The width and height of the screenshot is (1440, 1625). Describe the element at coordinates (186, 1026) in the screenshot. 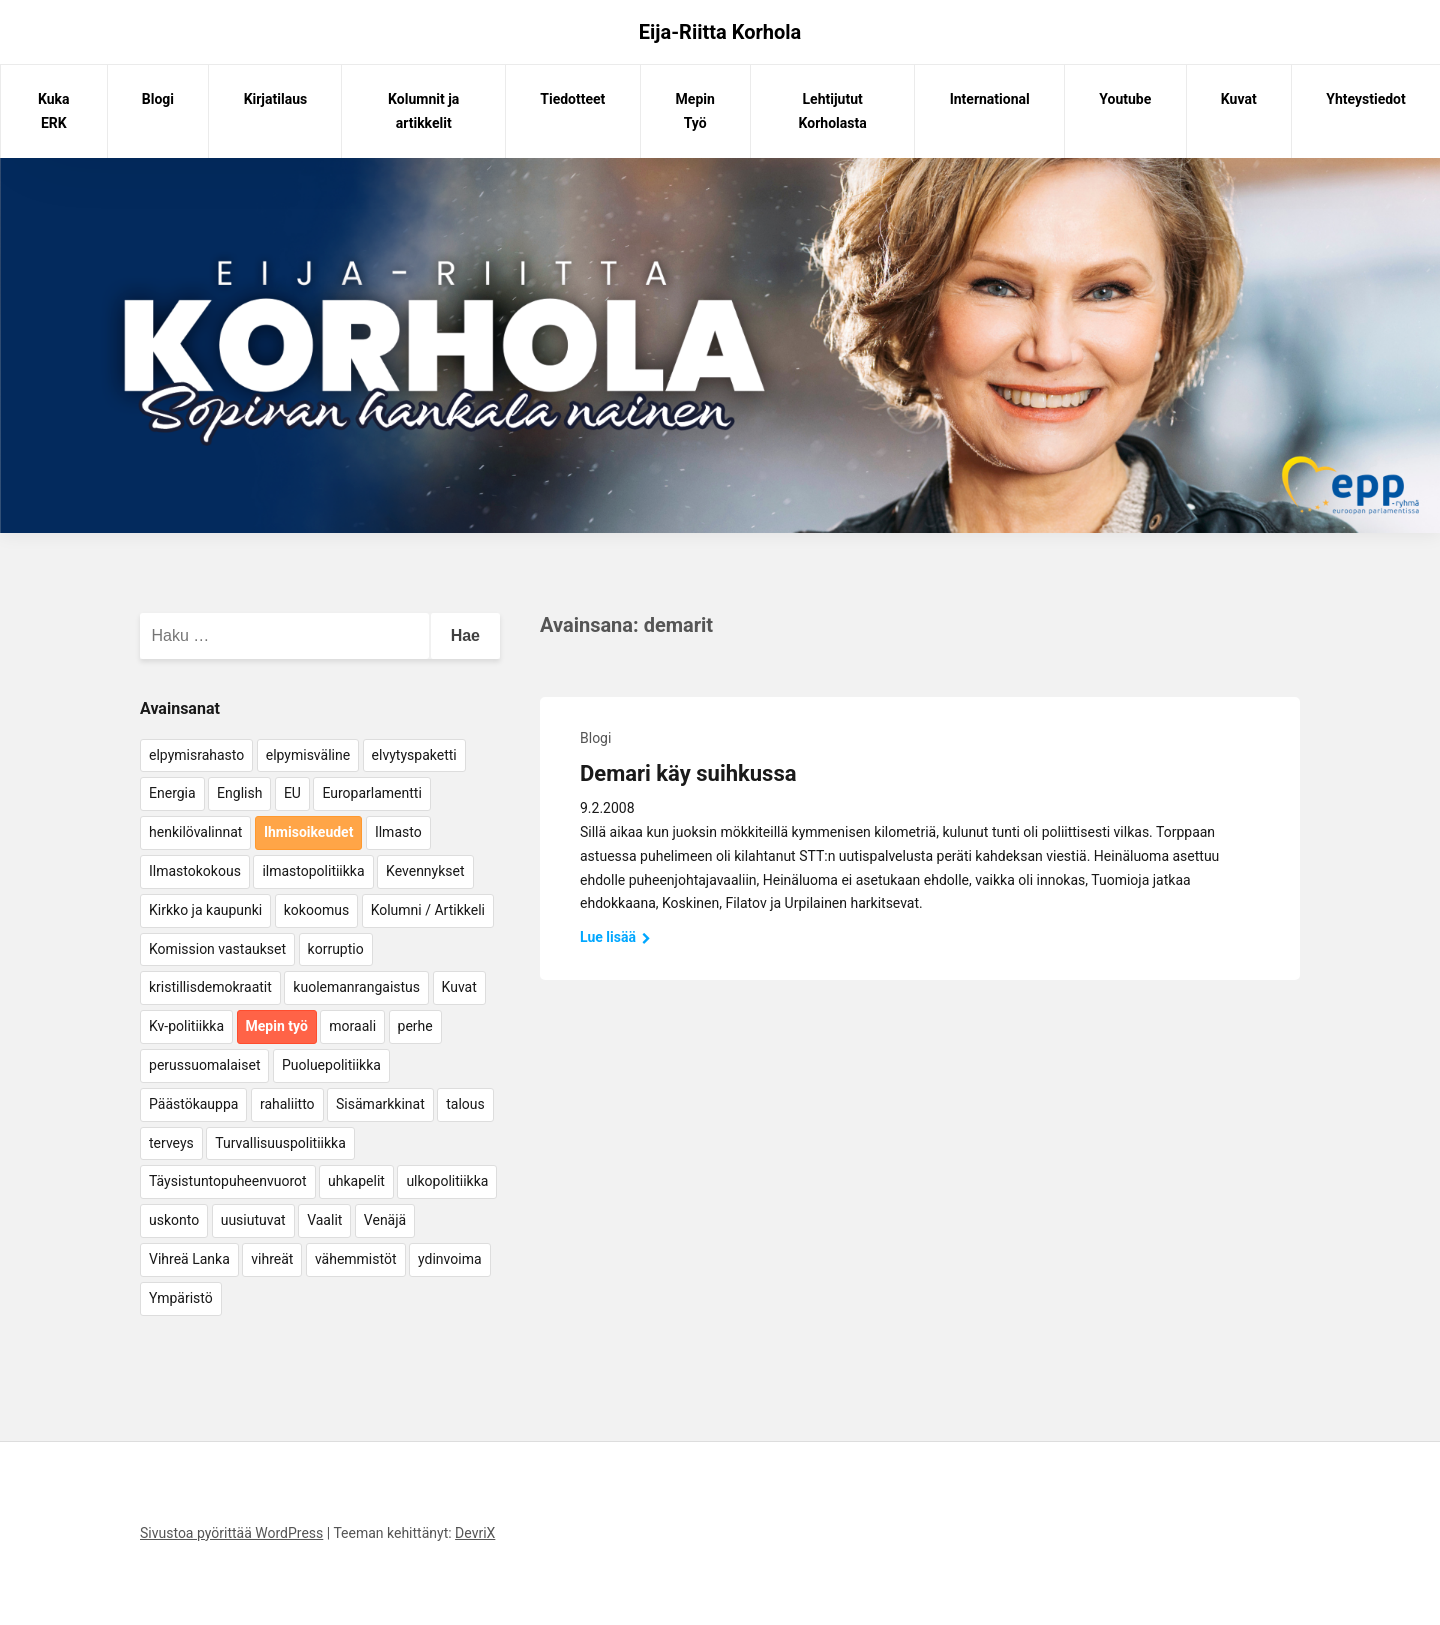

I see `Kv-politiikka [Kv-politiikka (17 kohdetta)]` at that location.